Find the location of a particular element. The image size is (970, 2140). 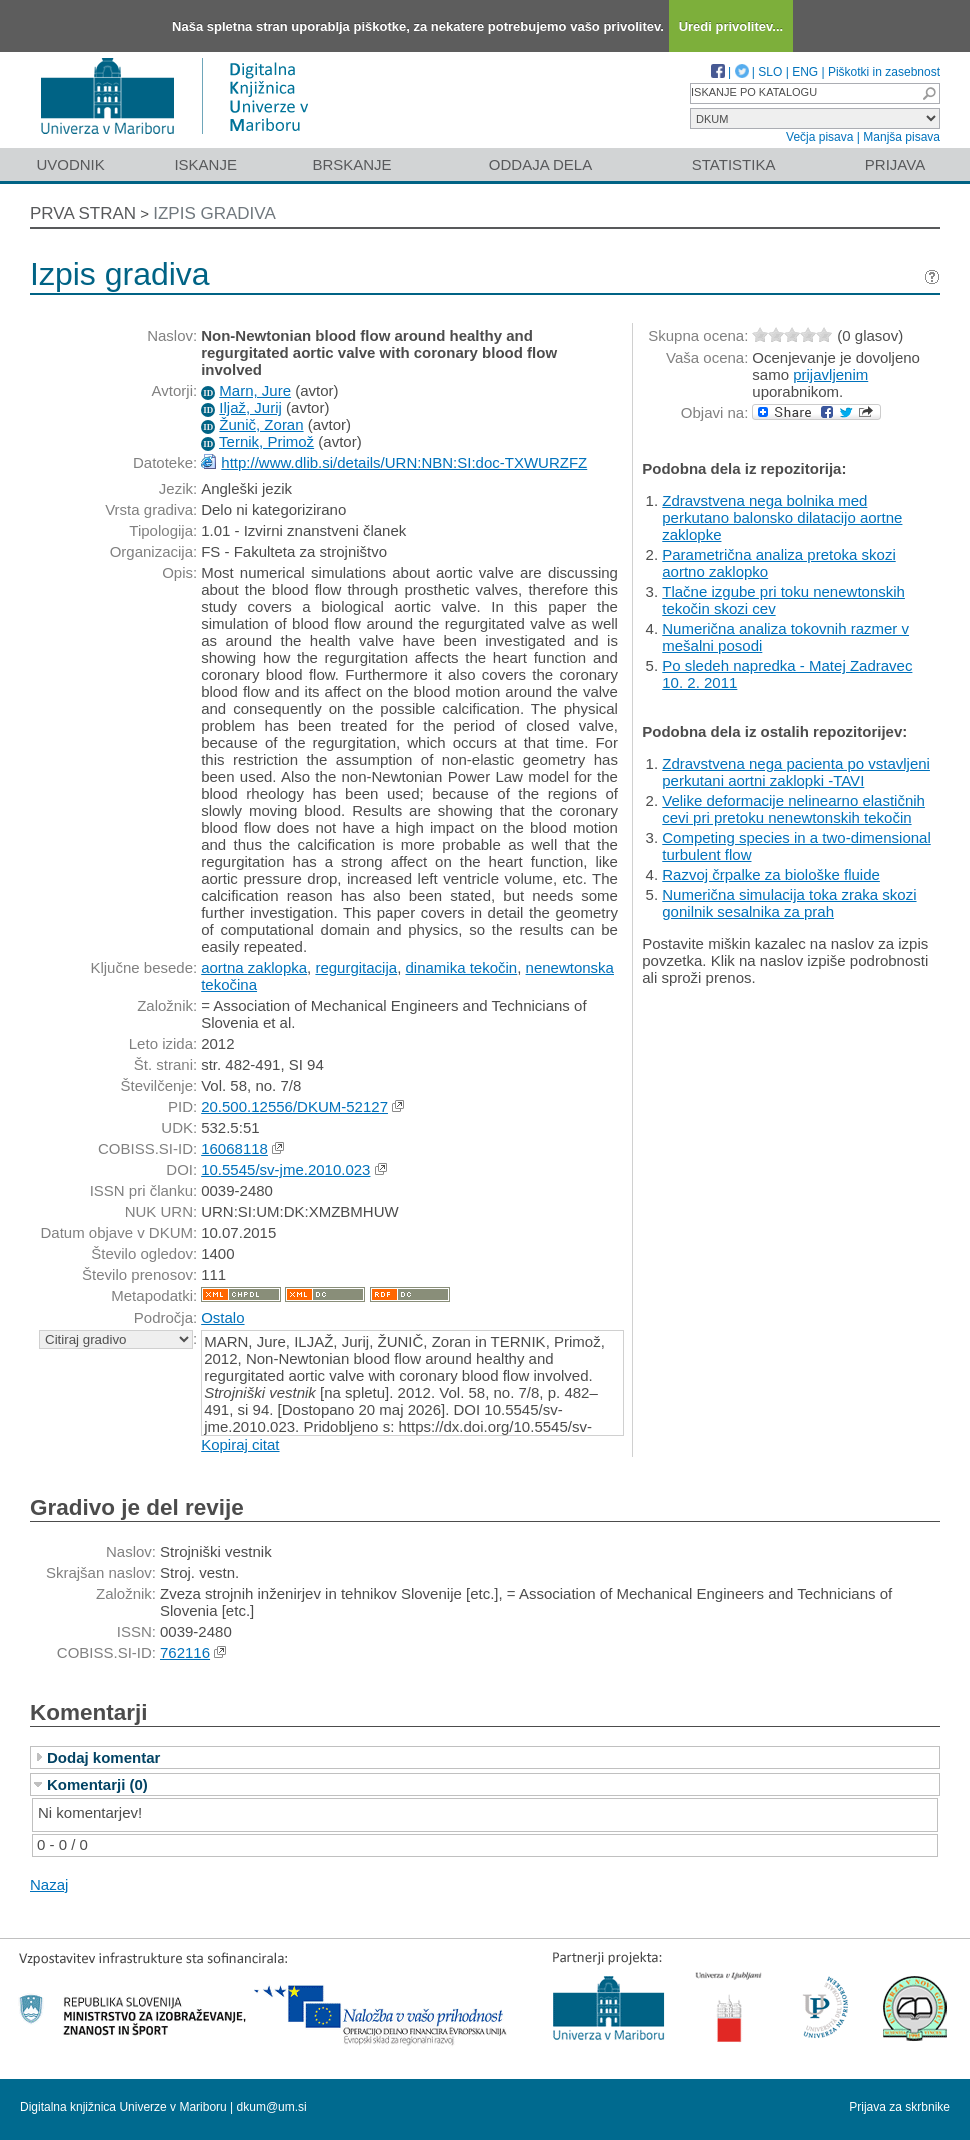

regurgitacija is located at coordinates (356, 967).